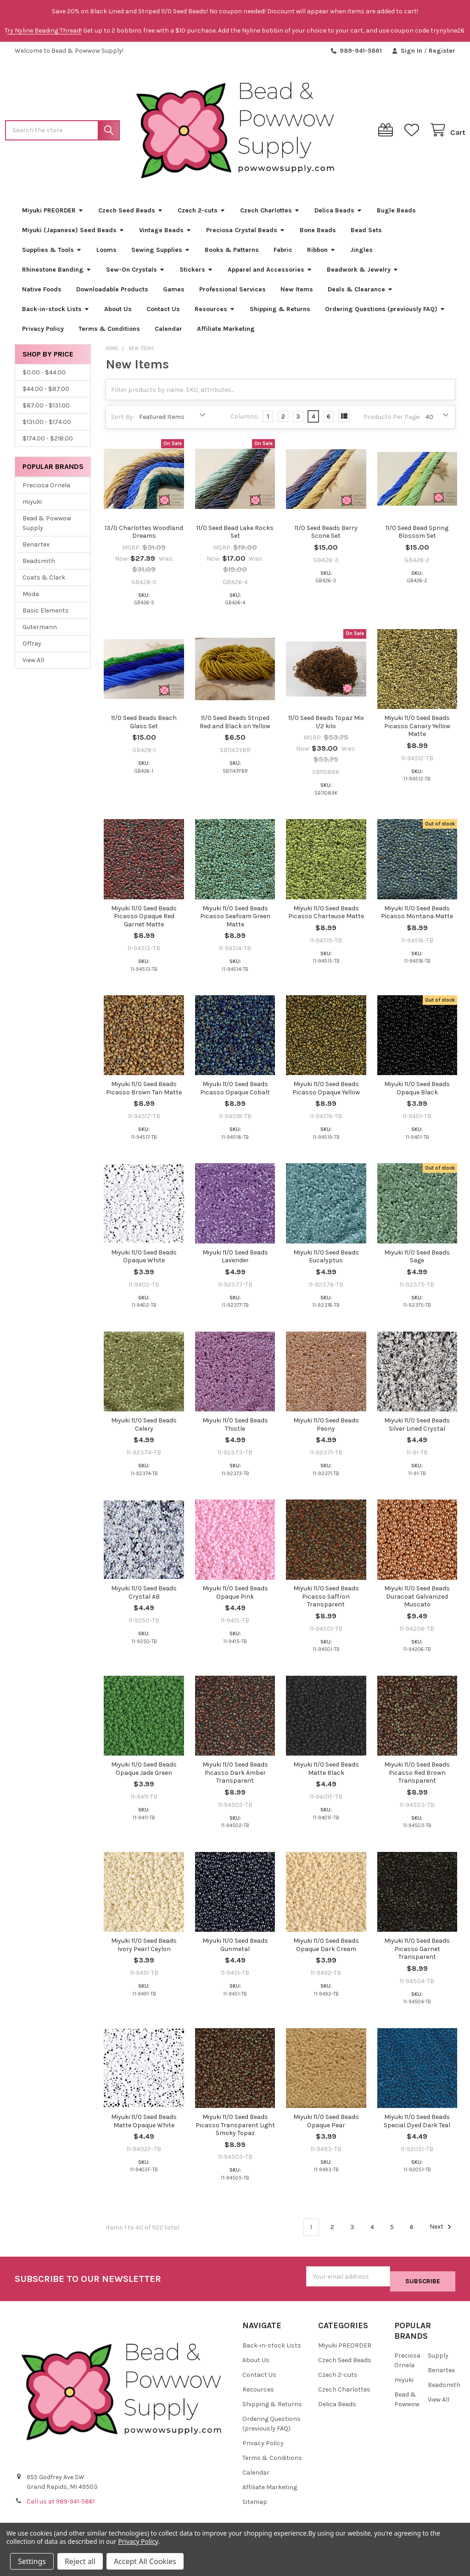 The width and height of the screenshot is (470, 2576). I want to click on Miyuki 11/0 Seed Beads Thistle, so click(235, 1428).